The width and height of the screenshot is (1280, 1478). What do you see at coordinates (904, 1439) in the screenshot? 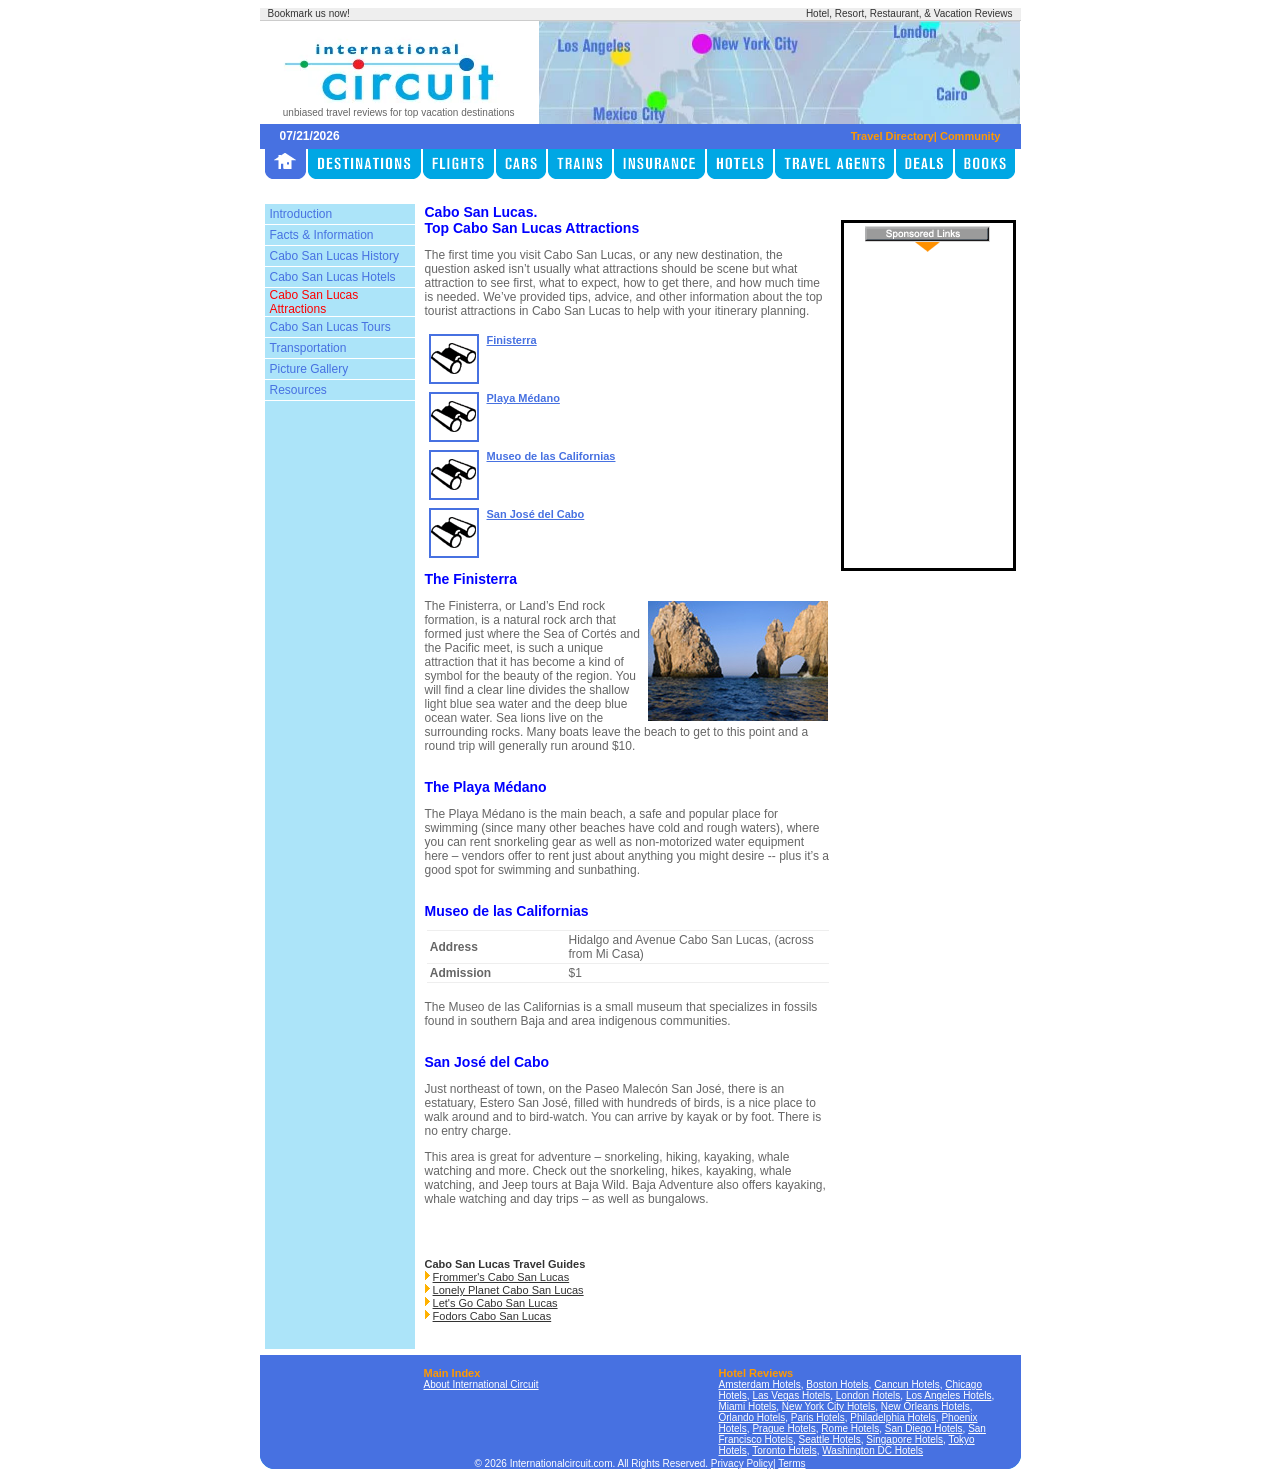
I see `Singapore Hotels` at bounding box center [904, 1439].